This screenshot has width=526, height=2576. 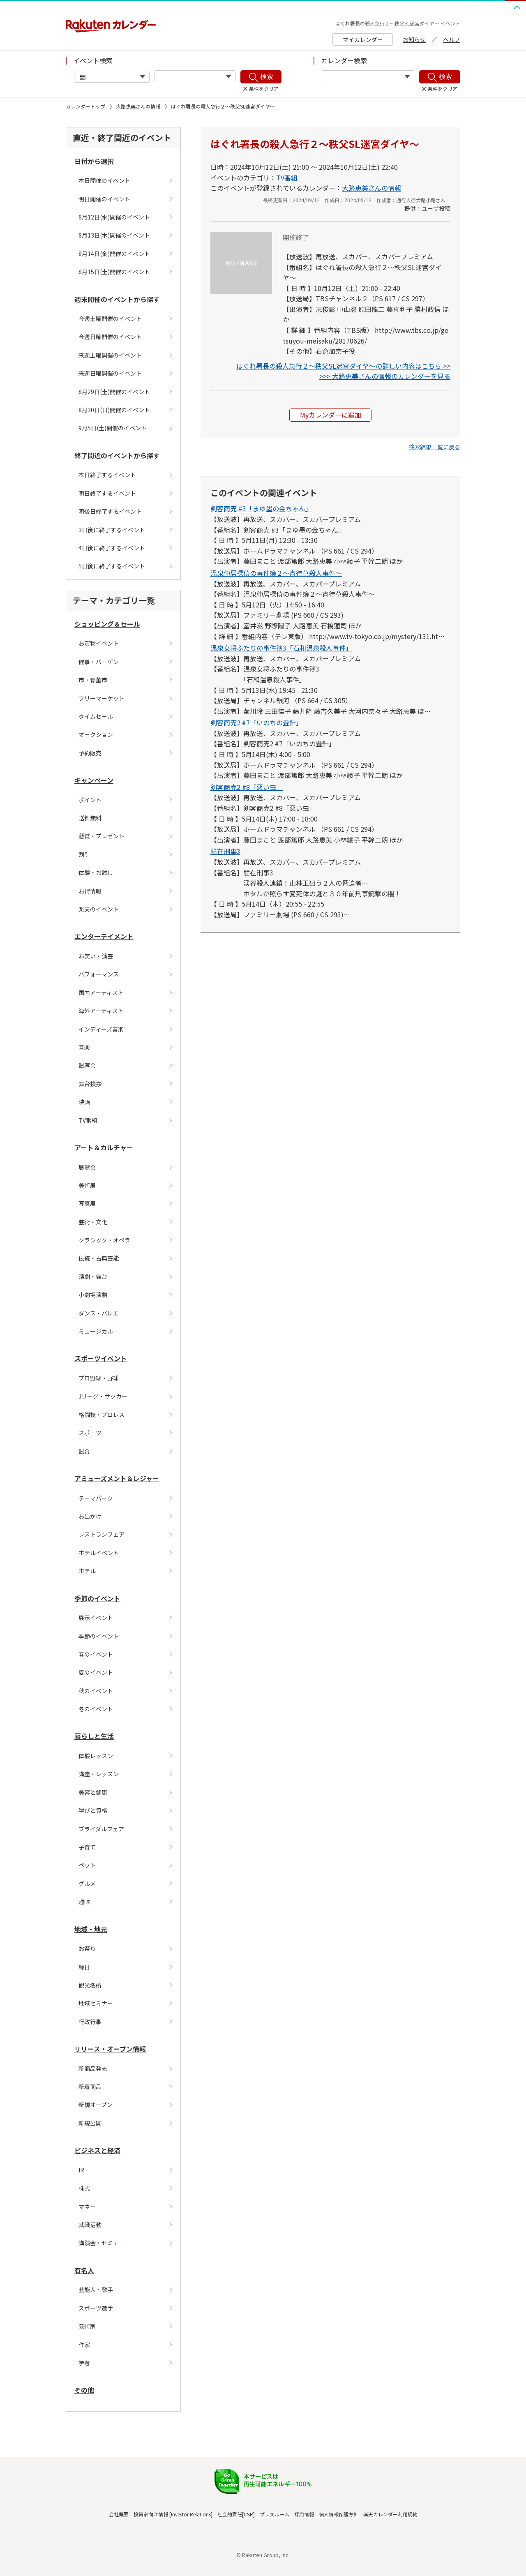 I want to click on オークション, so click(x=95, y=734).